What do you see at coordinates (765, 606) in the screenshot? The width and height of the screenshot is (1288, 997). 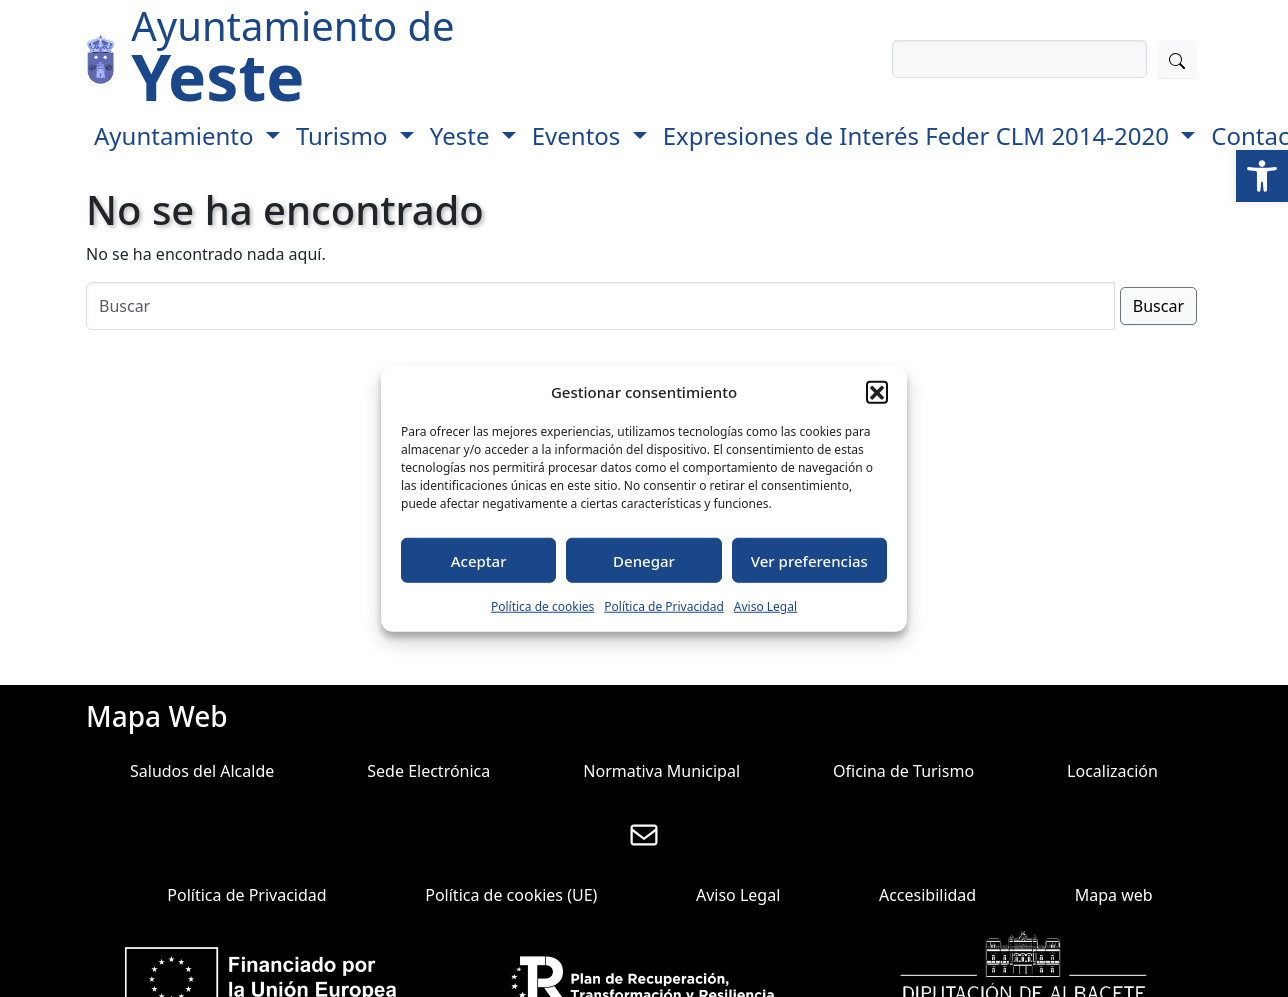 I see `Aviso Legal` at bounding box center [765, 606].